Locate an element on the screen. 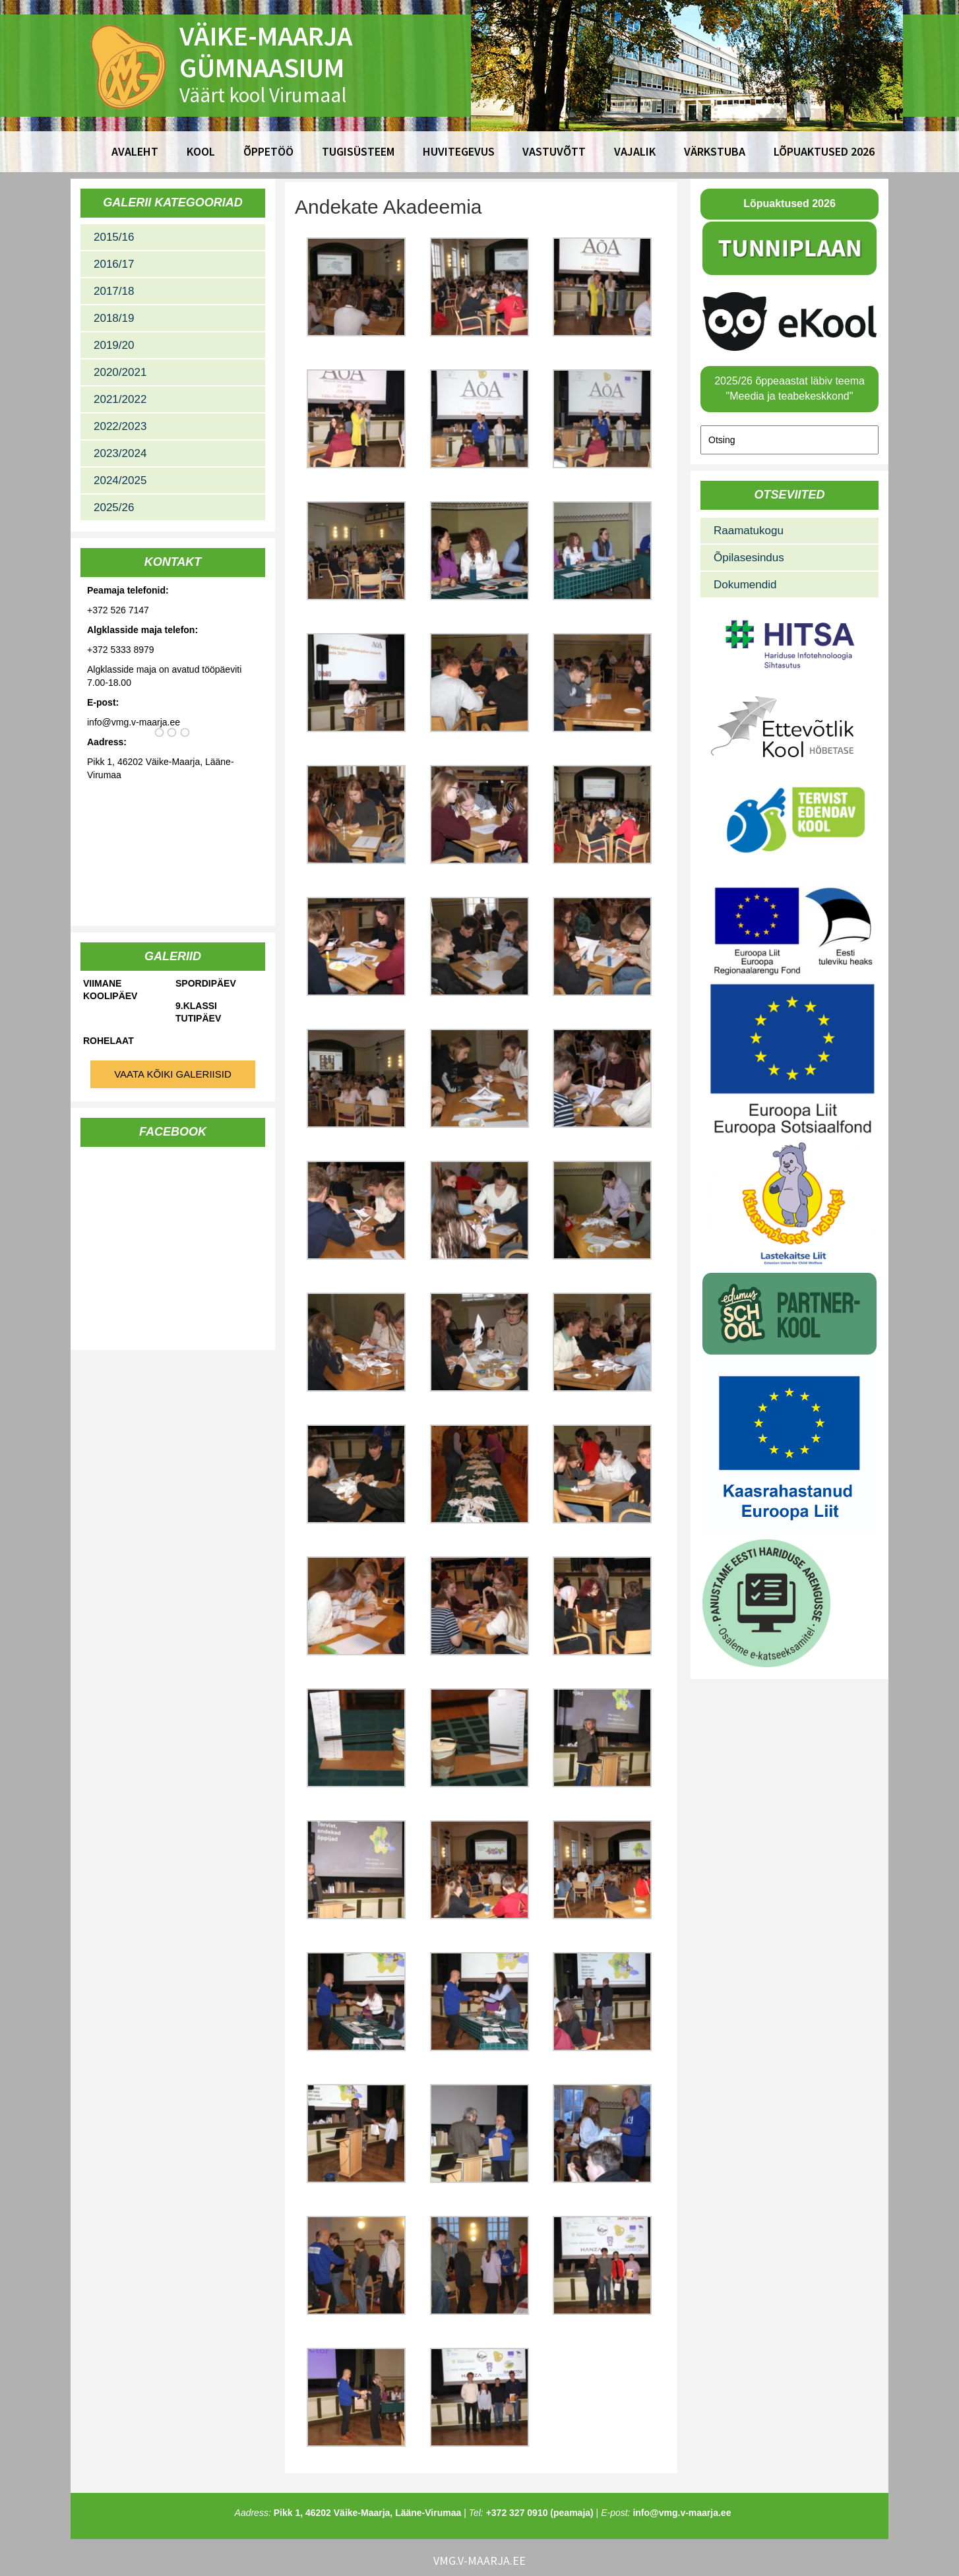 The image size is (959, 2576). 2015/16 is located at coordinates (114, 237).